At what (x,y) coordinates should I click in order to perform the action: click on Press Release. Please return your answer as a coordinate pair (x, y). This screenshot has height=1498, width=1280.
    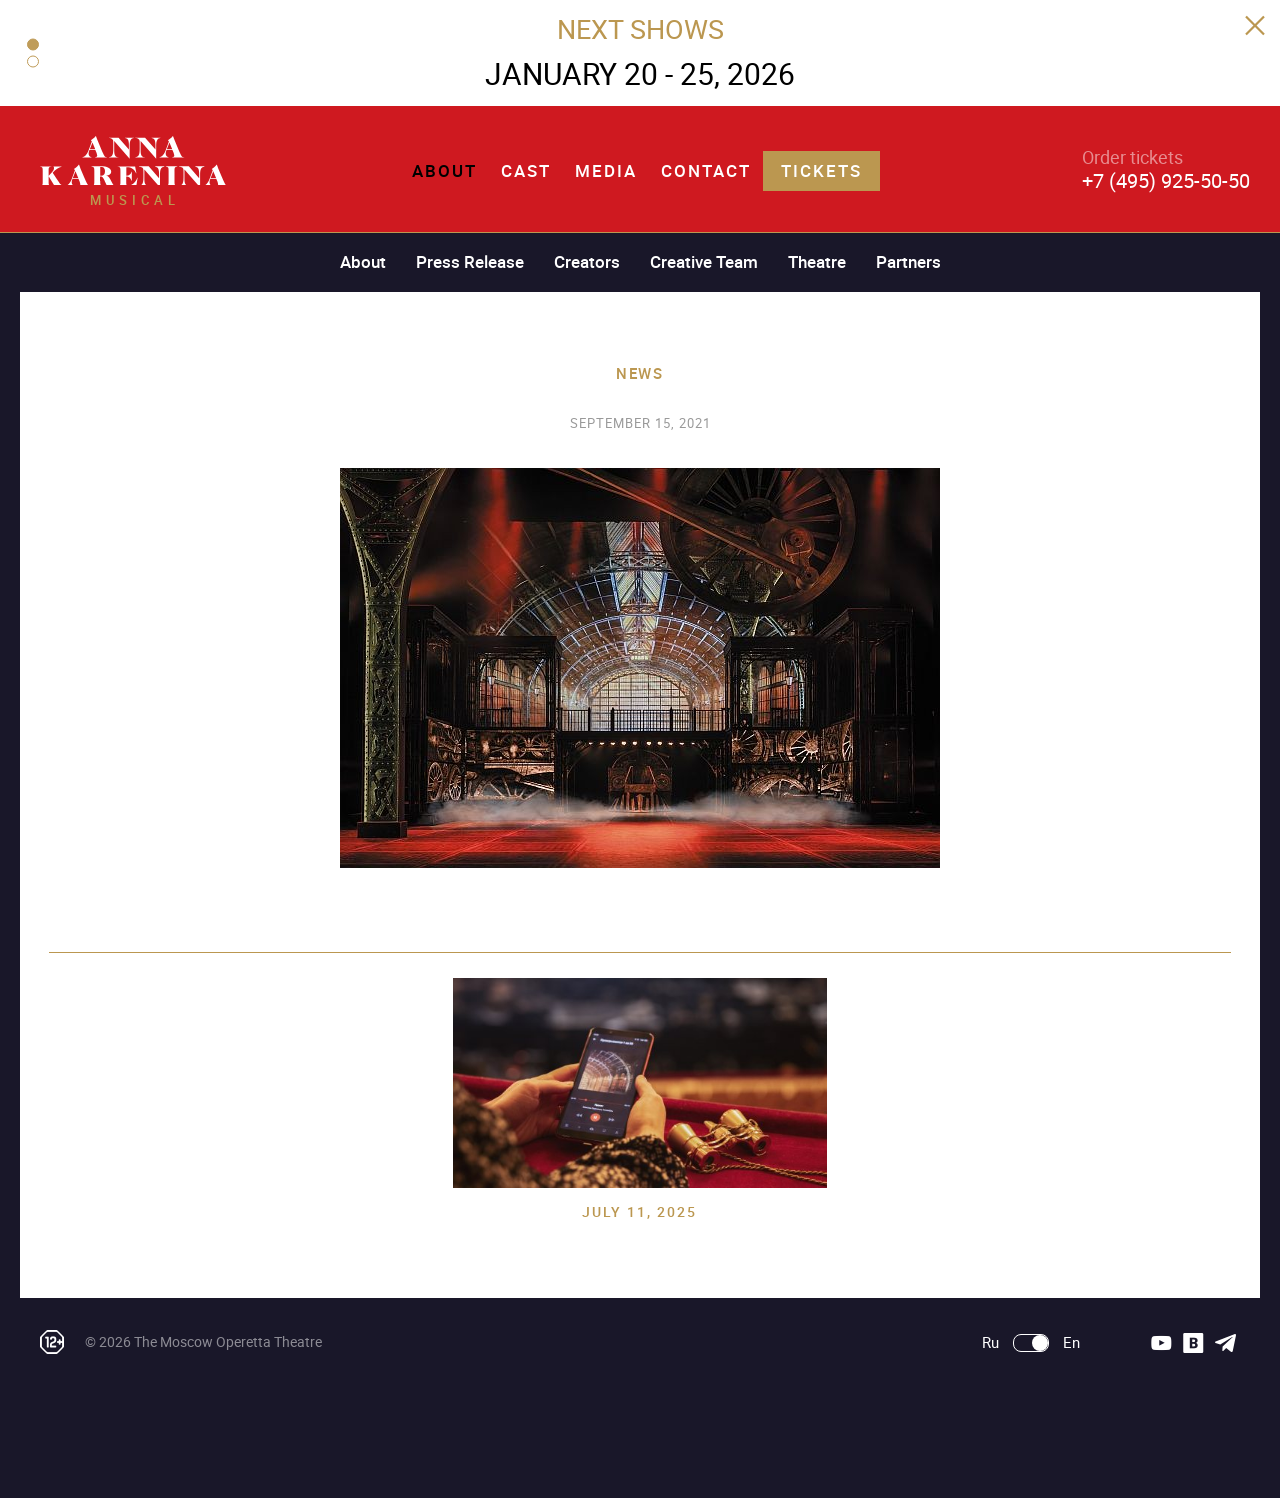
    Looking at the image, I should click on (470, 261).